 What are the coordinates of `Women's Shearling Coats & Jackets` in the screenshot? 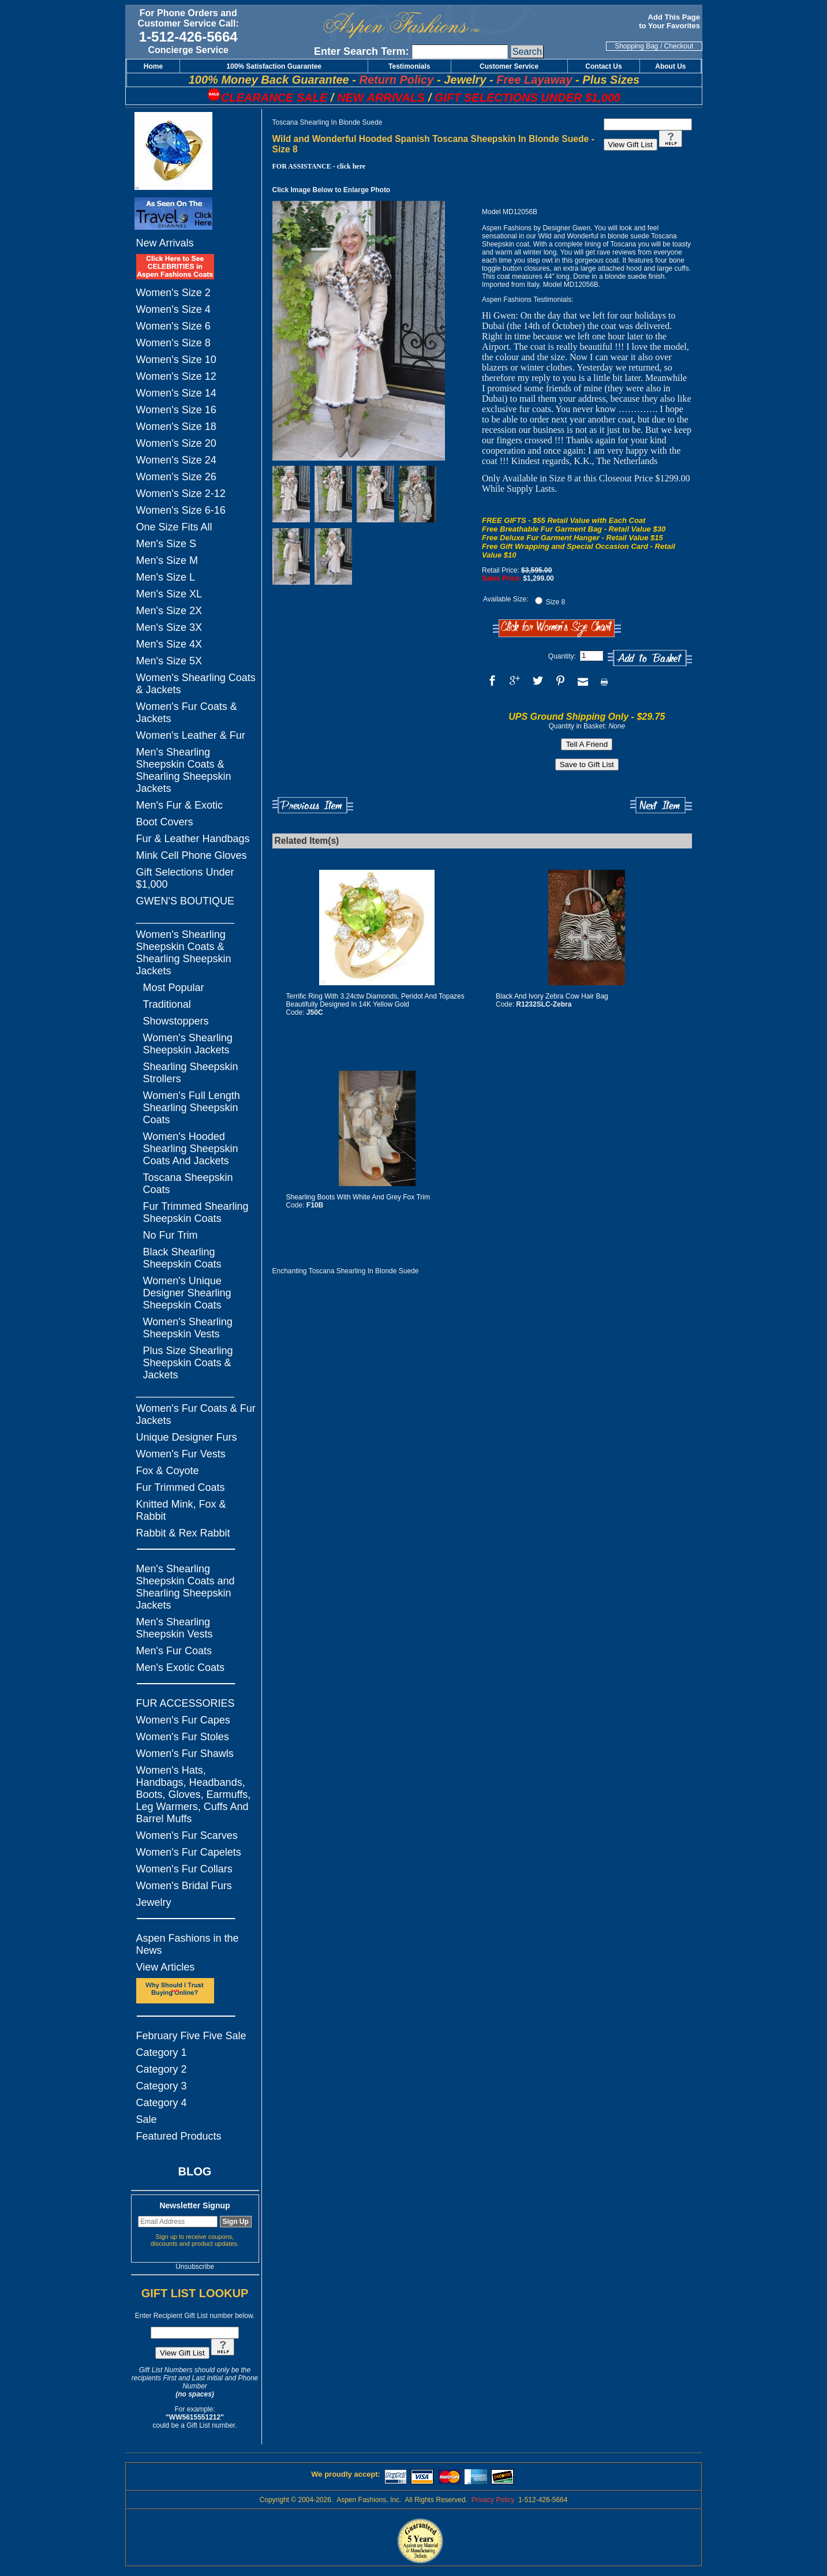 It's located at (196, 684).